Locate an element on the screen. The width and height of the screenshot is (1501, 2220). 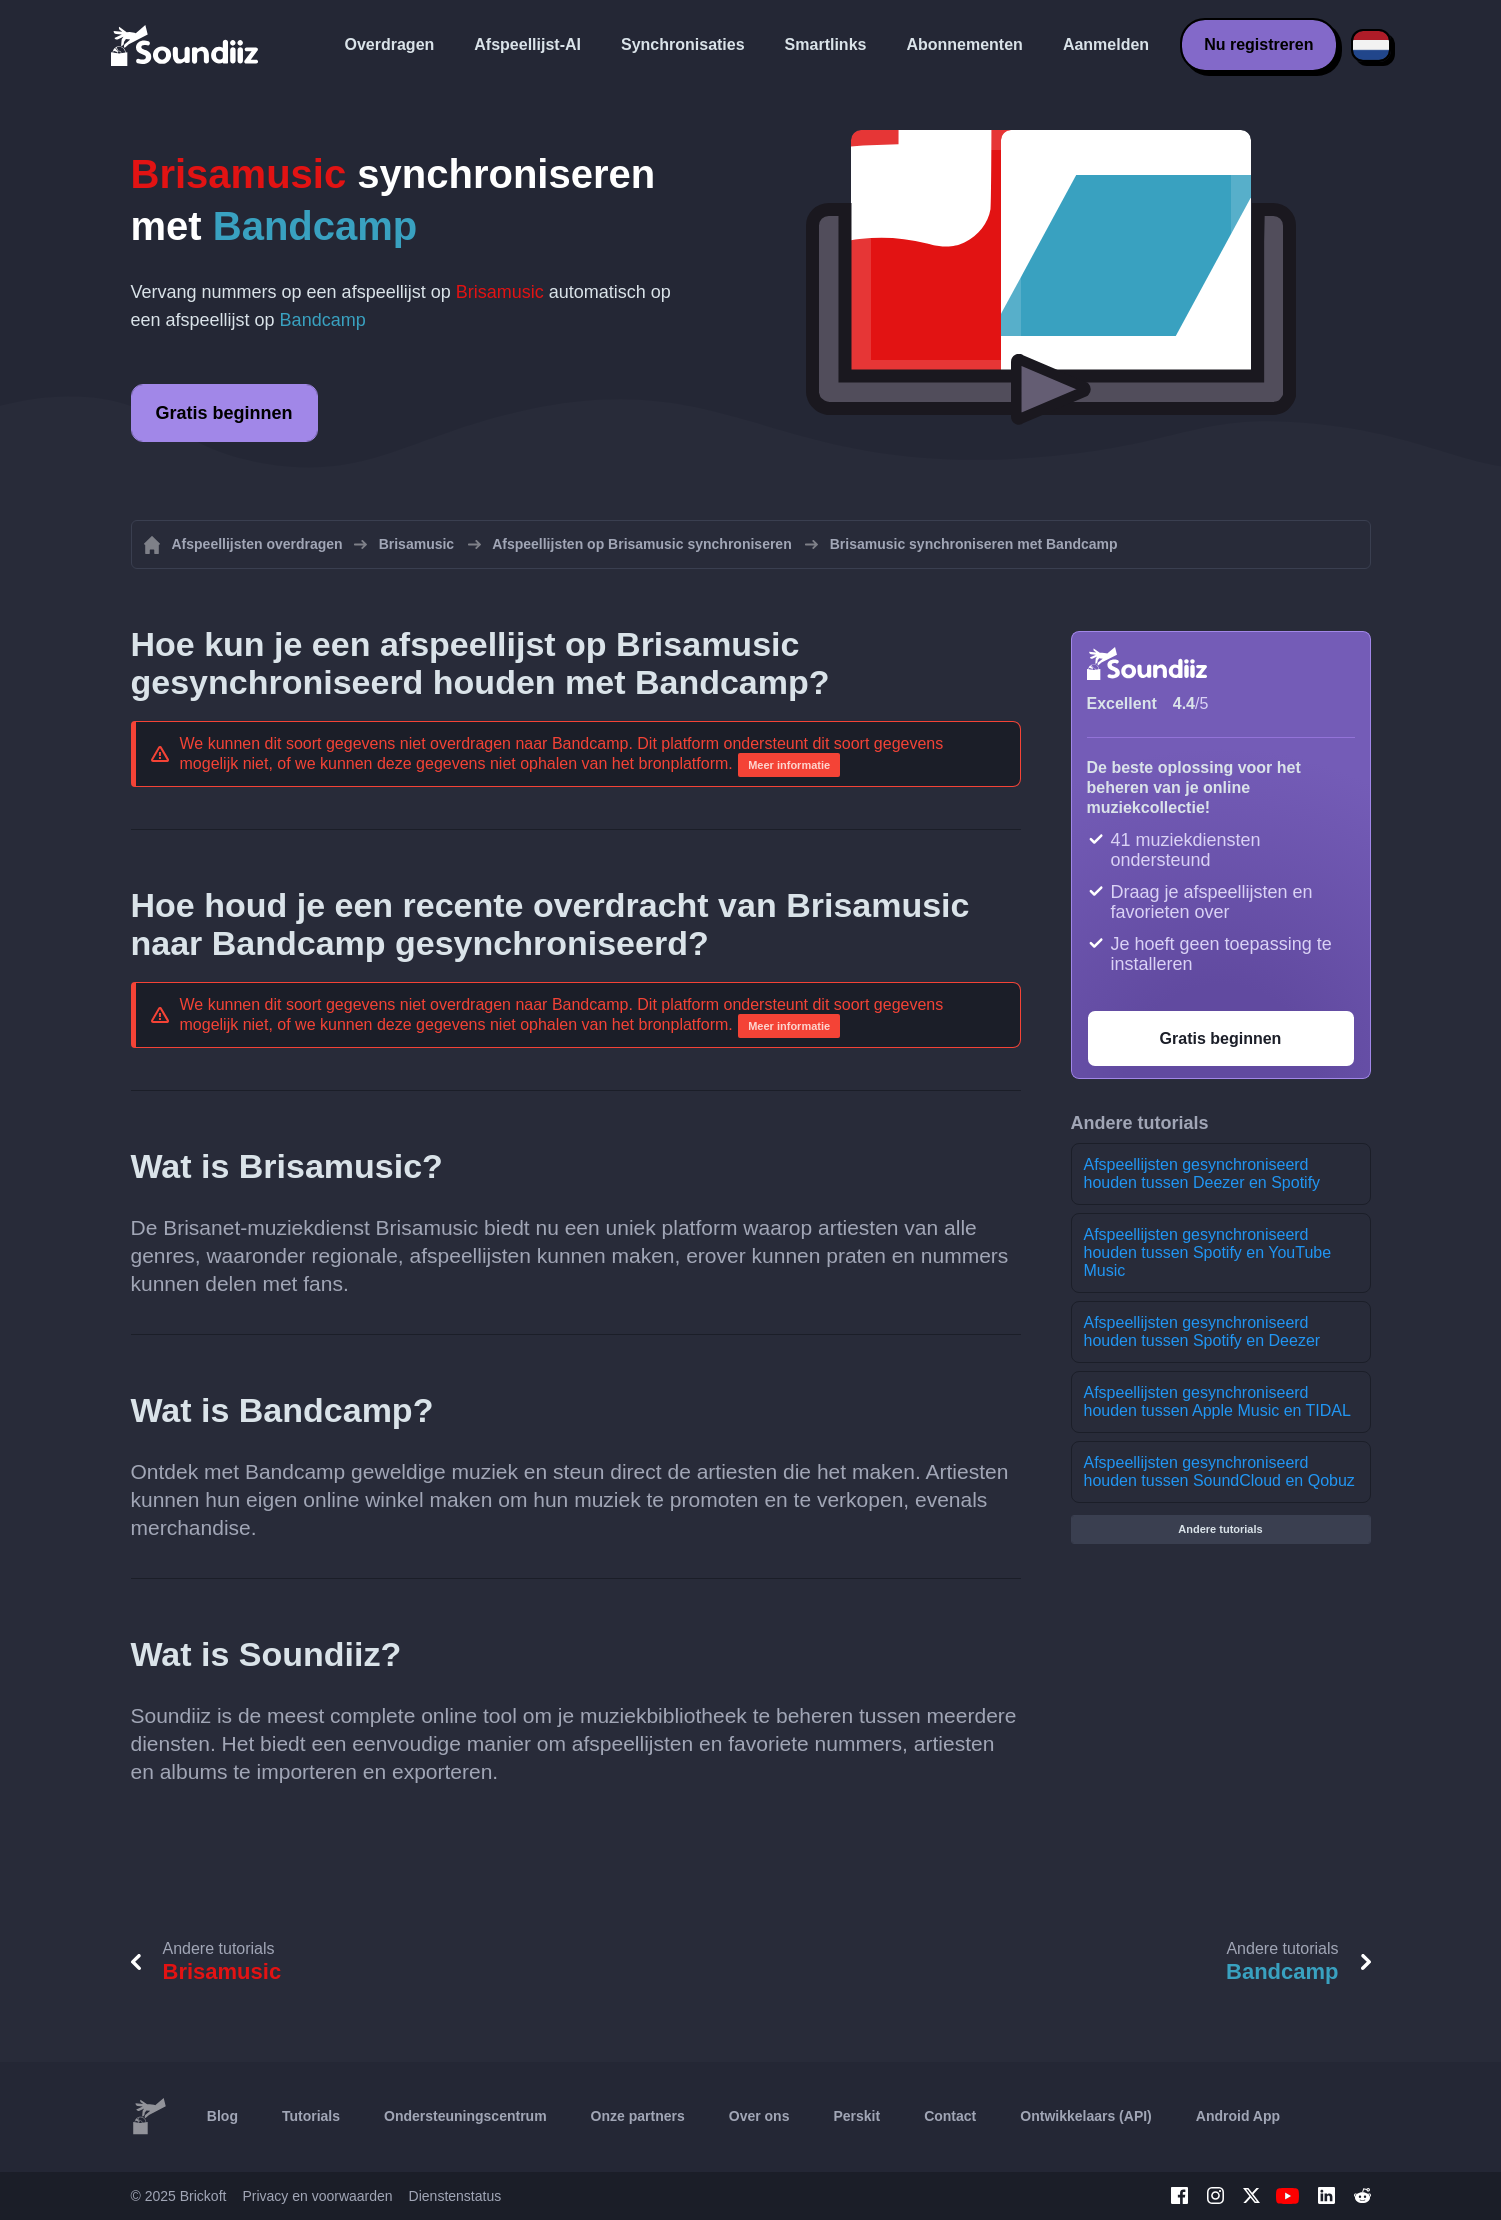
Synchronisaties is located at coordinates (683, 44).